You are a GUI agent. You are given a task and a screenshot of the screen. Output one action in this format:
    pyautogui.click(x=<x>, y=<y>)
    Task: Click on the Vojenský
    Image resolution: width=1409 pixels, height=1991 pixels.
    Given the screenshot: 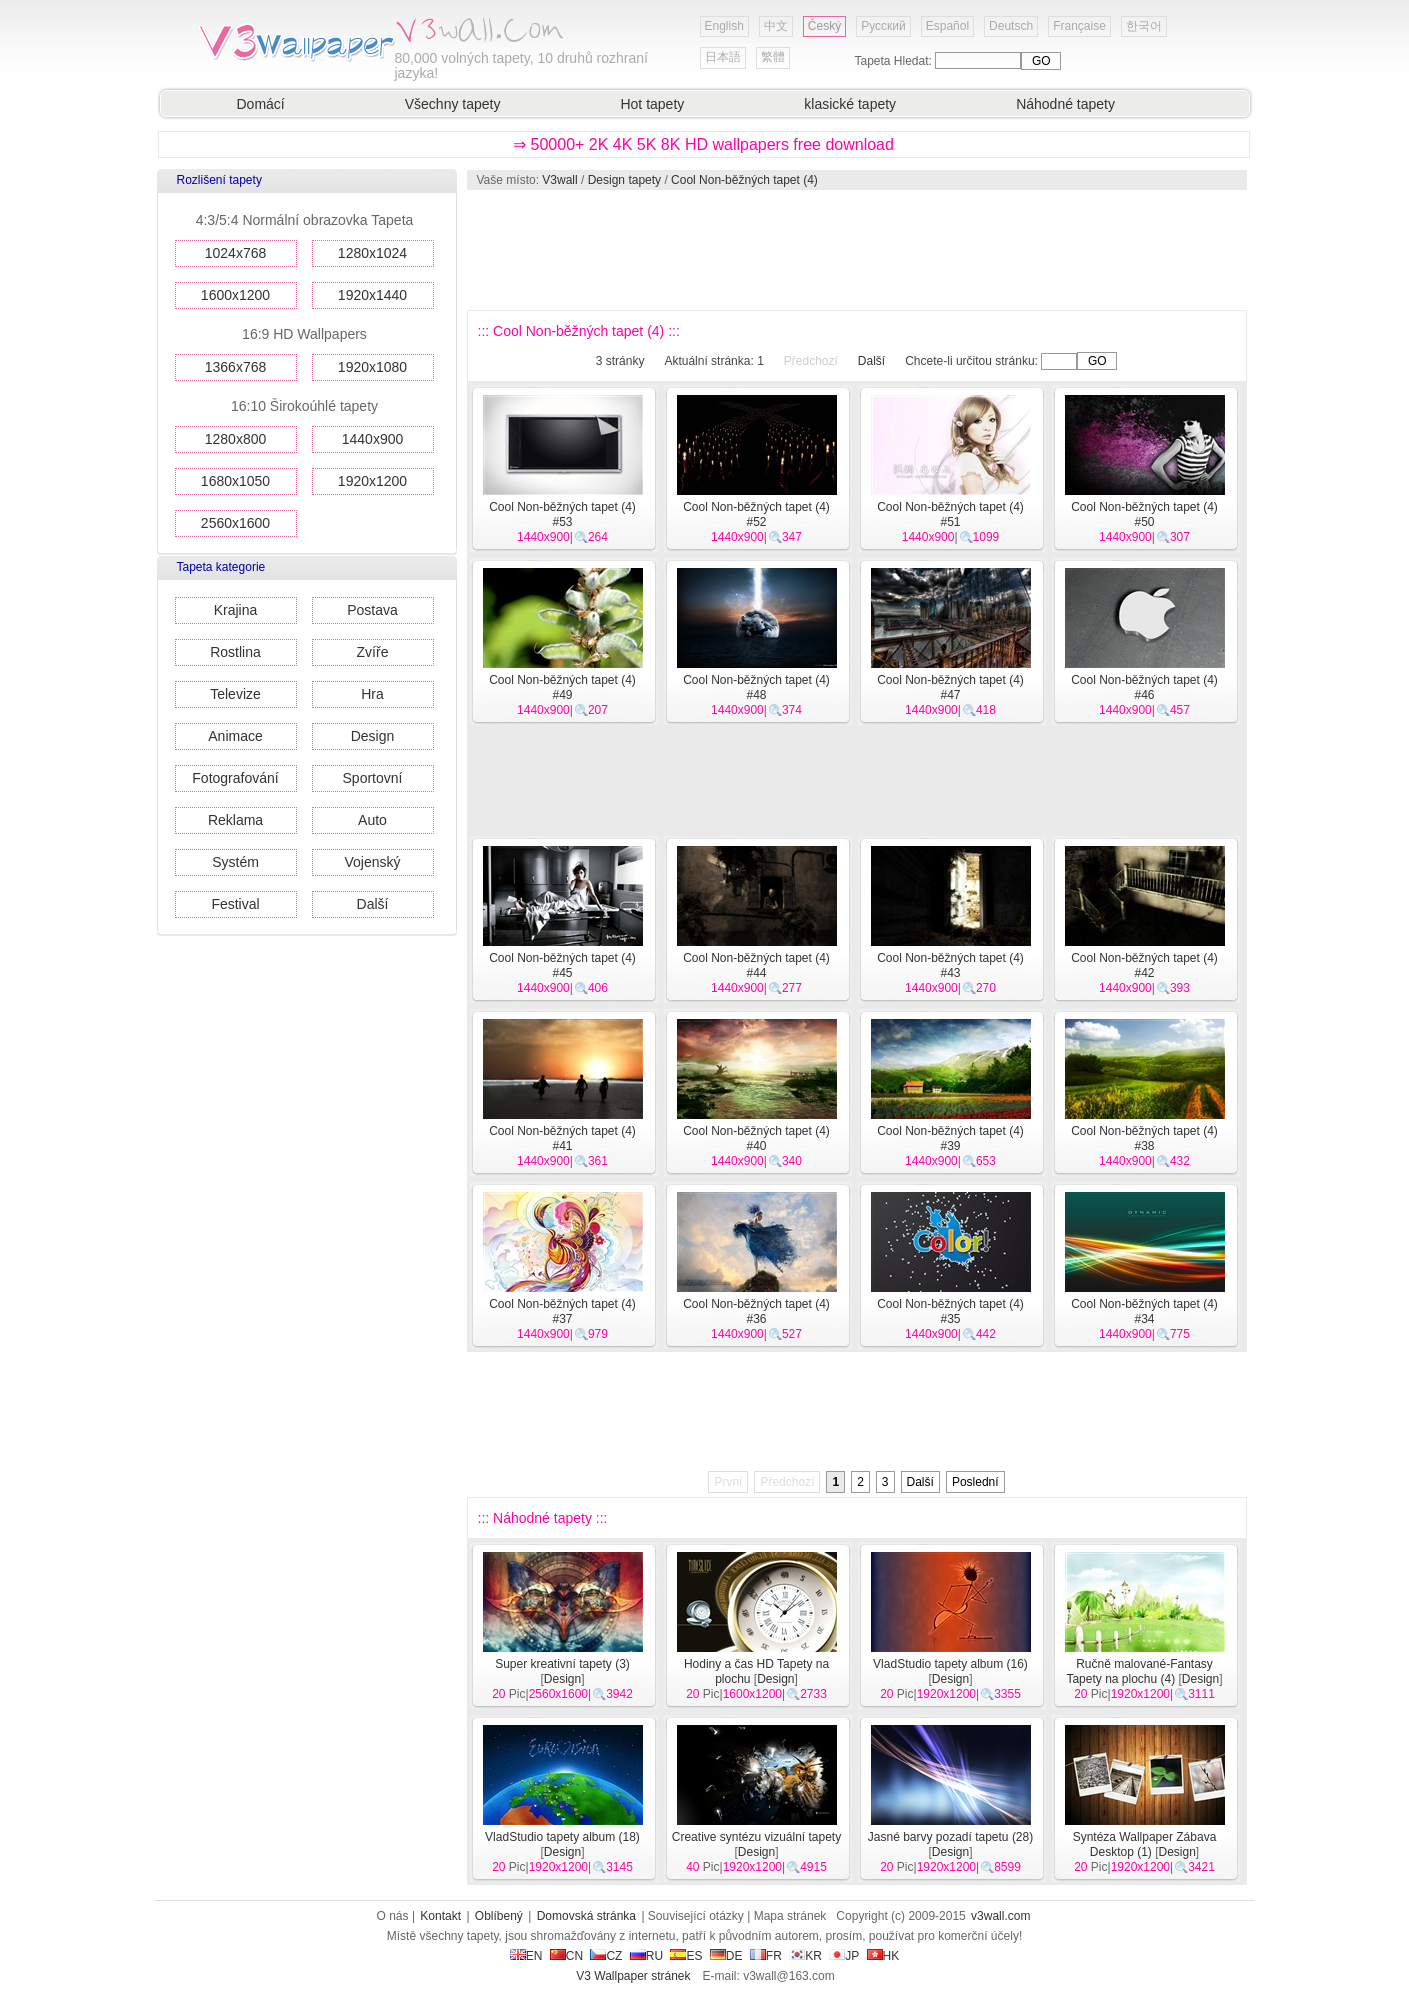 What is the action you would take?
    pyautogui.click(x=372, y=862)
    